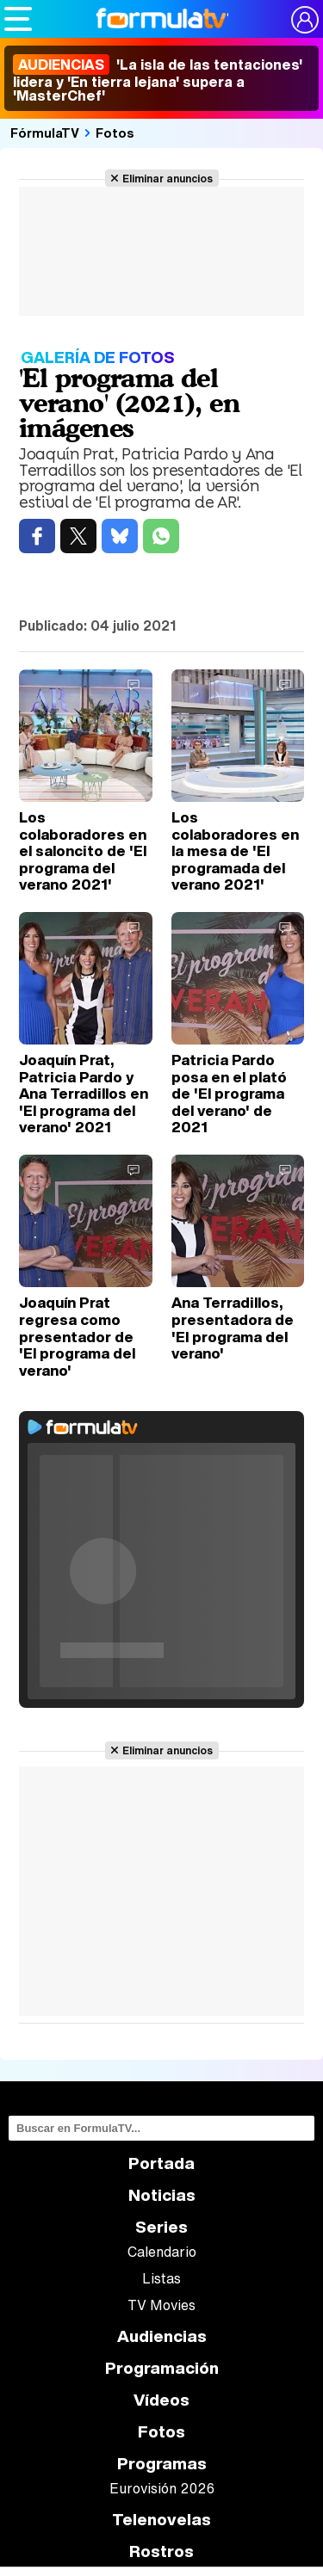 The image size is (323, 2576). Describe the element at coordinates (162, 2464) in the screenshot. I see `Programas` at that location.